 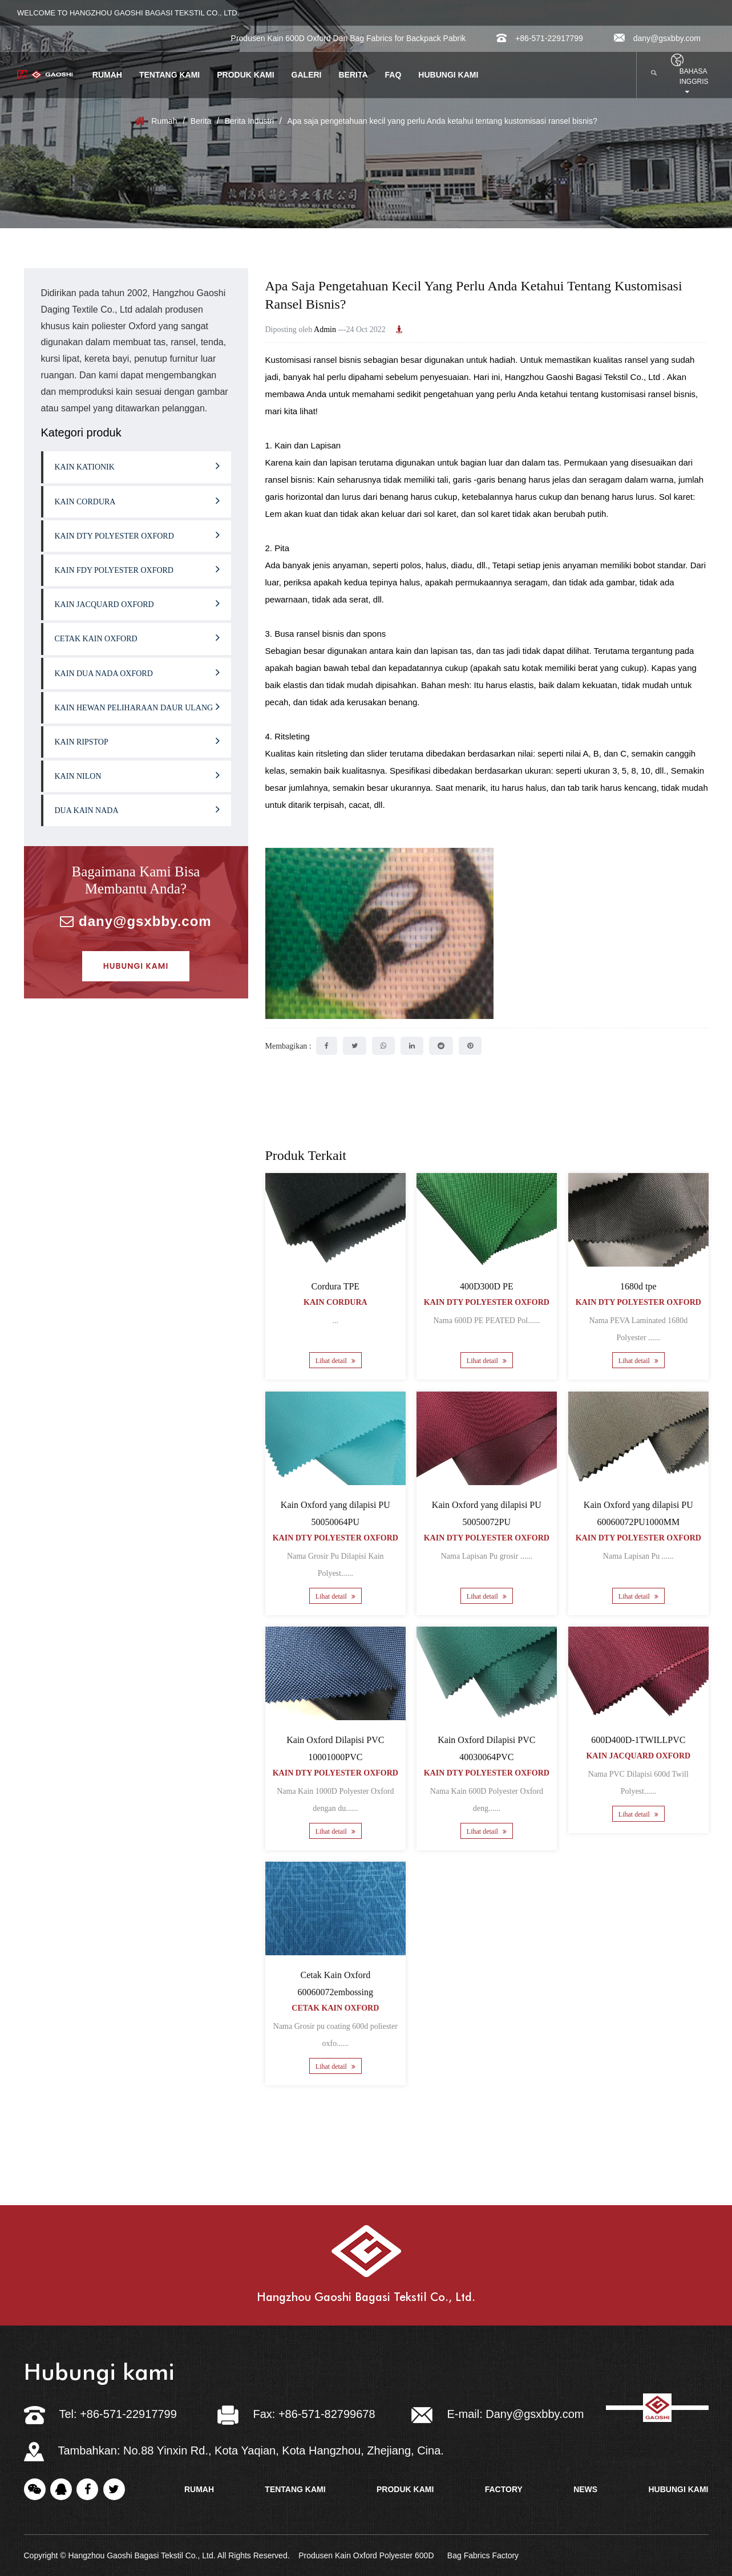 I want to click on E-mail: Dany@gsxbby.com, so click(x=497, y=2414).